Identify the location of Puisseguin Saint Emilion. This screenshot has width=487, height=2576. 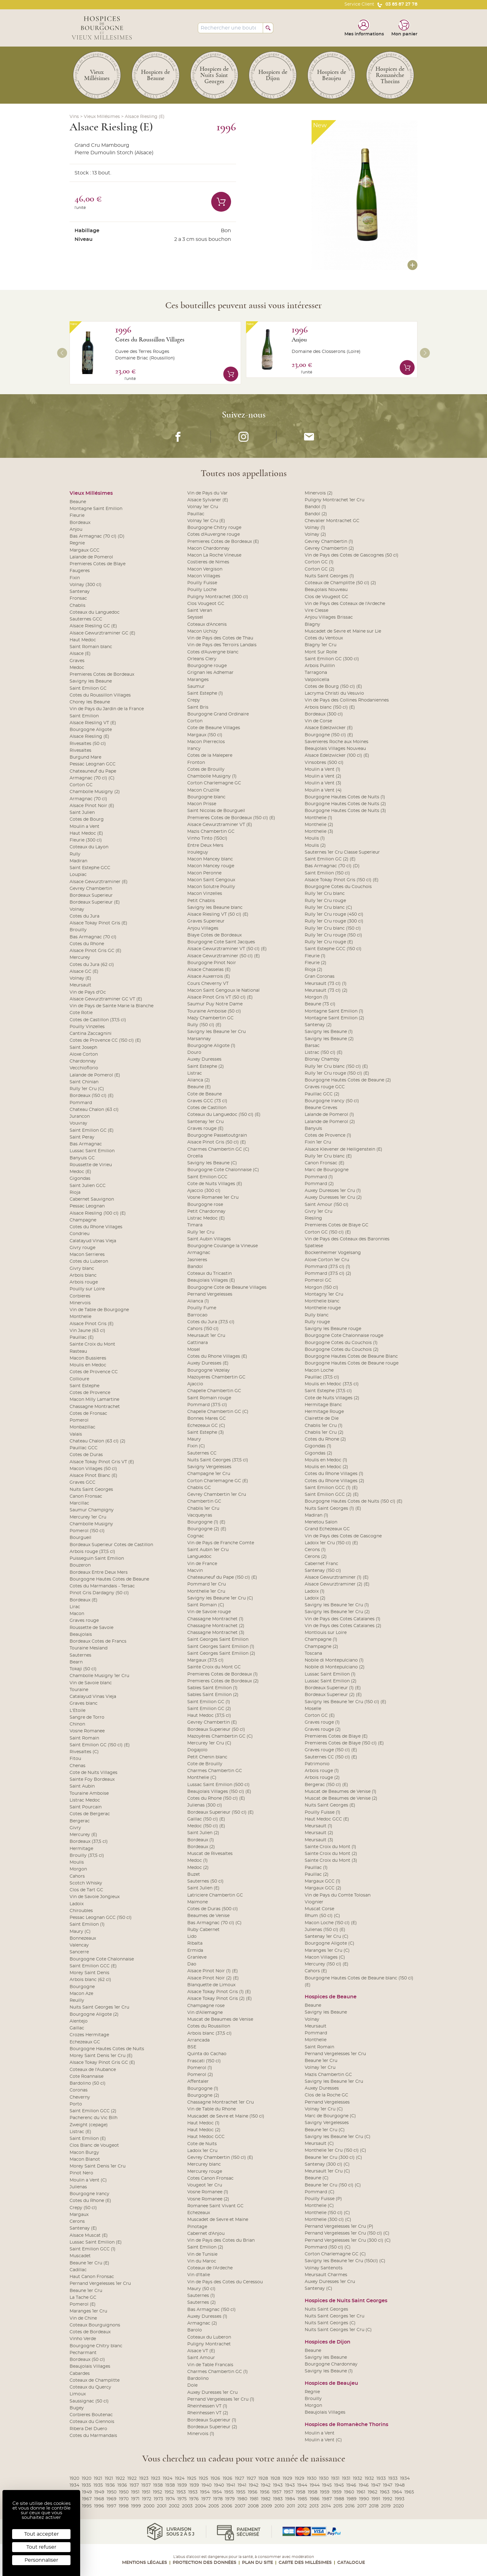
(97, 1558).